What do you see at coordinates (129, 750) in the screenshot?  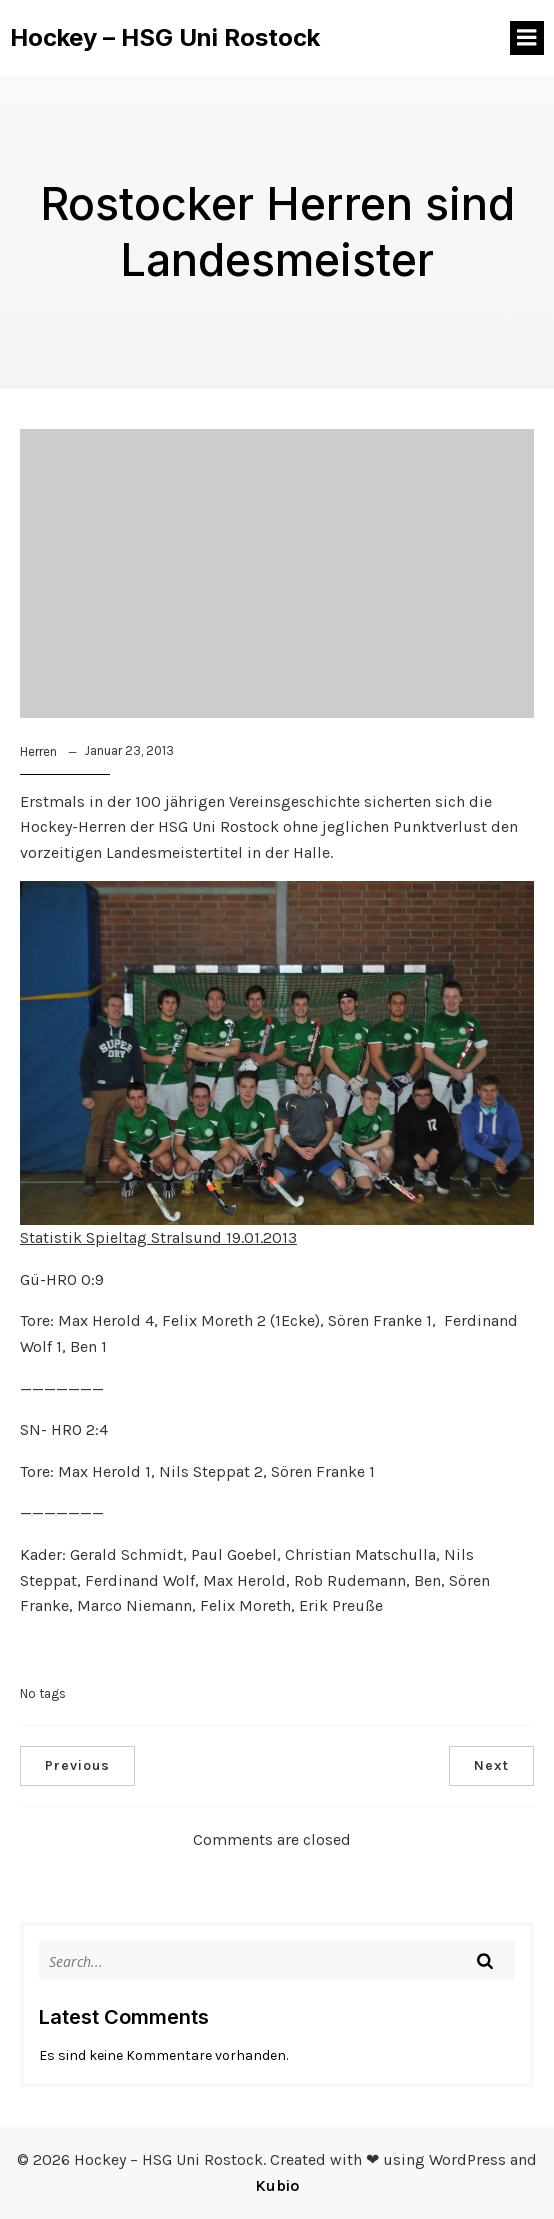 I see `Januar 23, 2013` at bounding box center [129, 750].